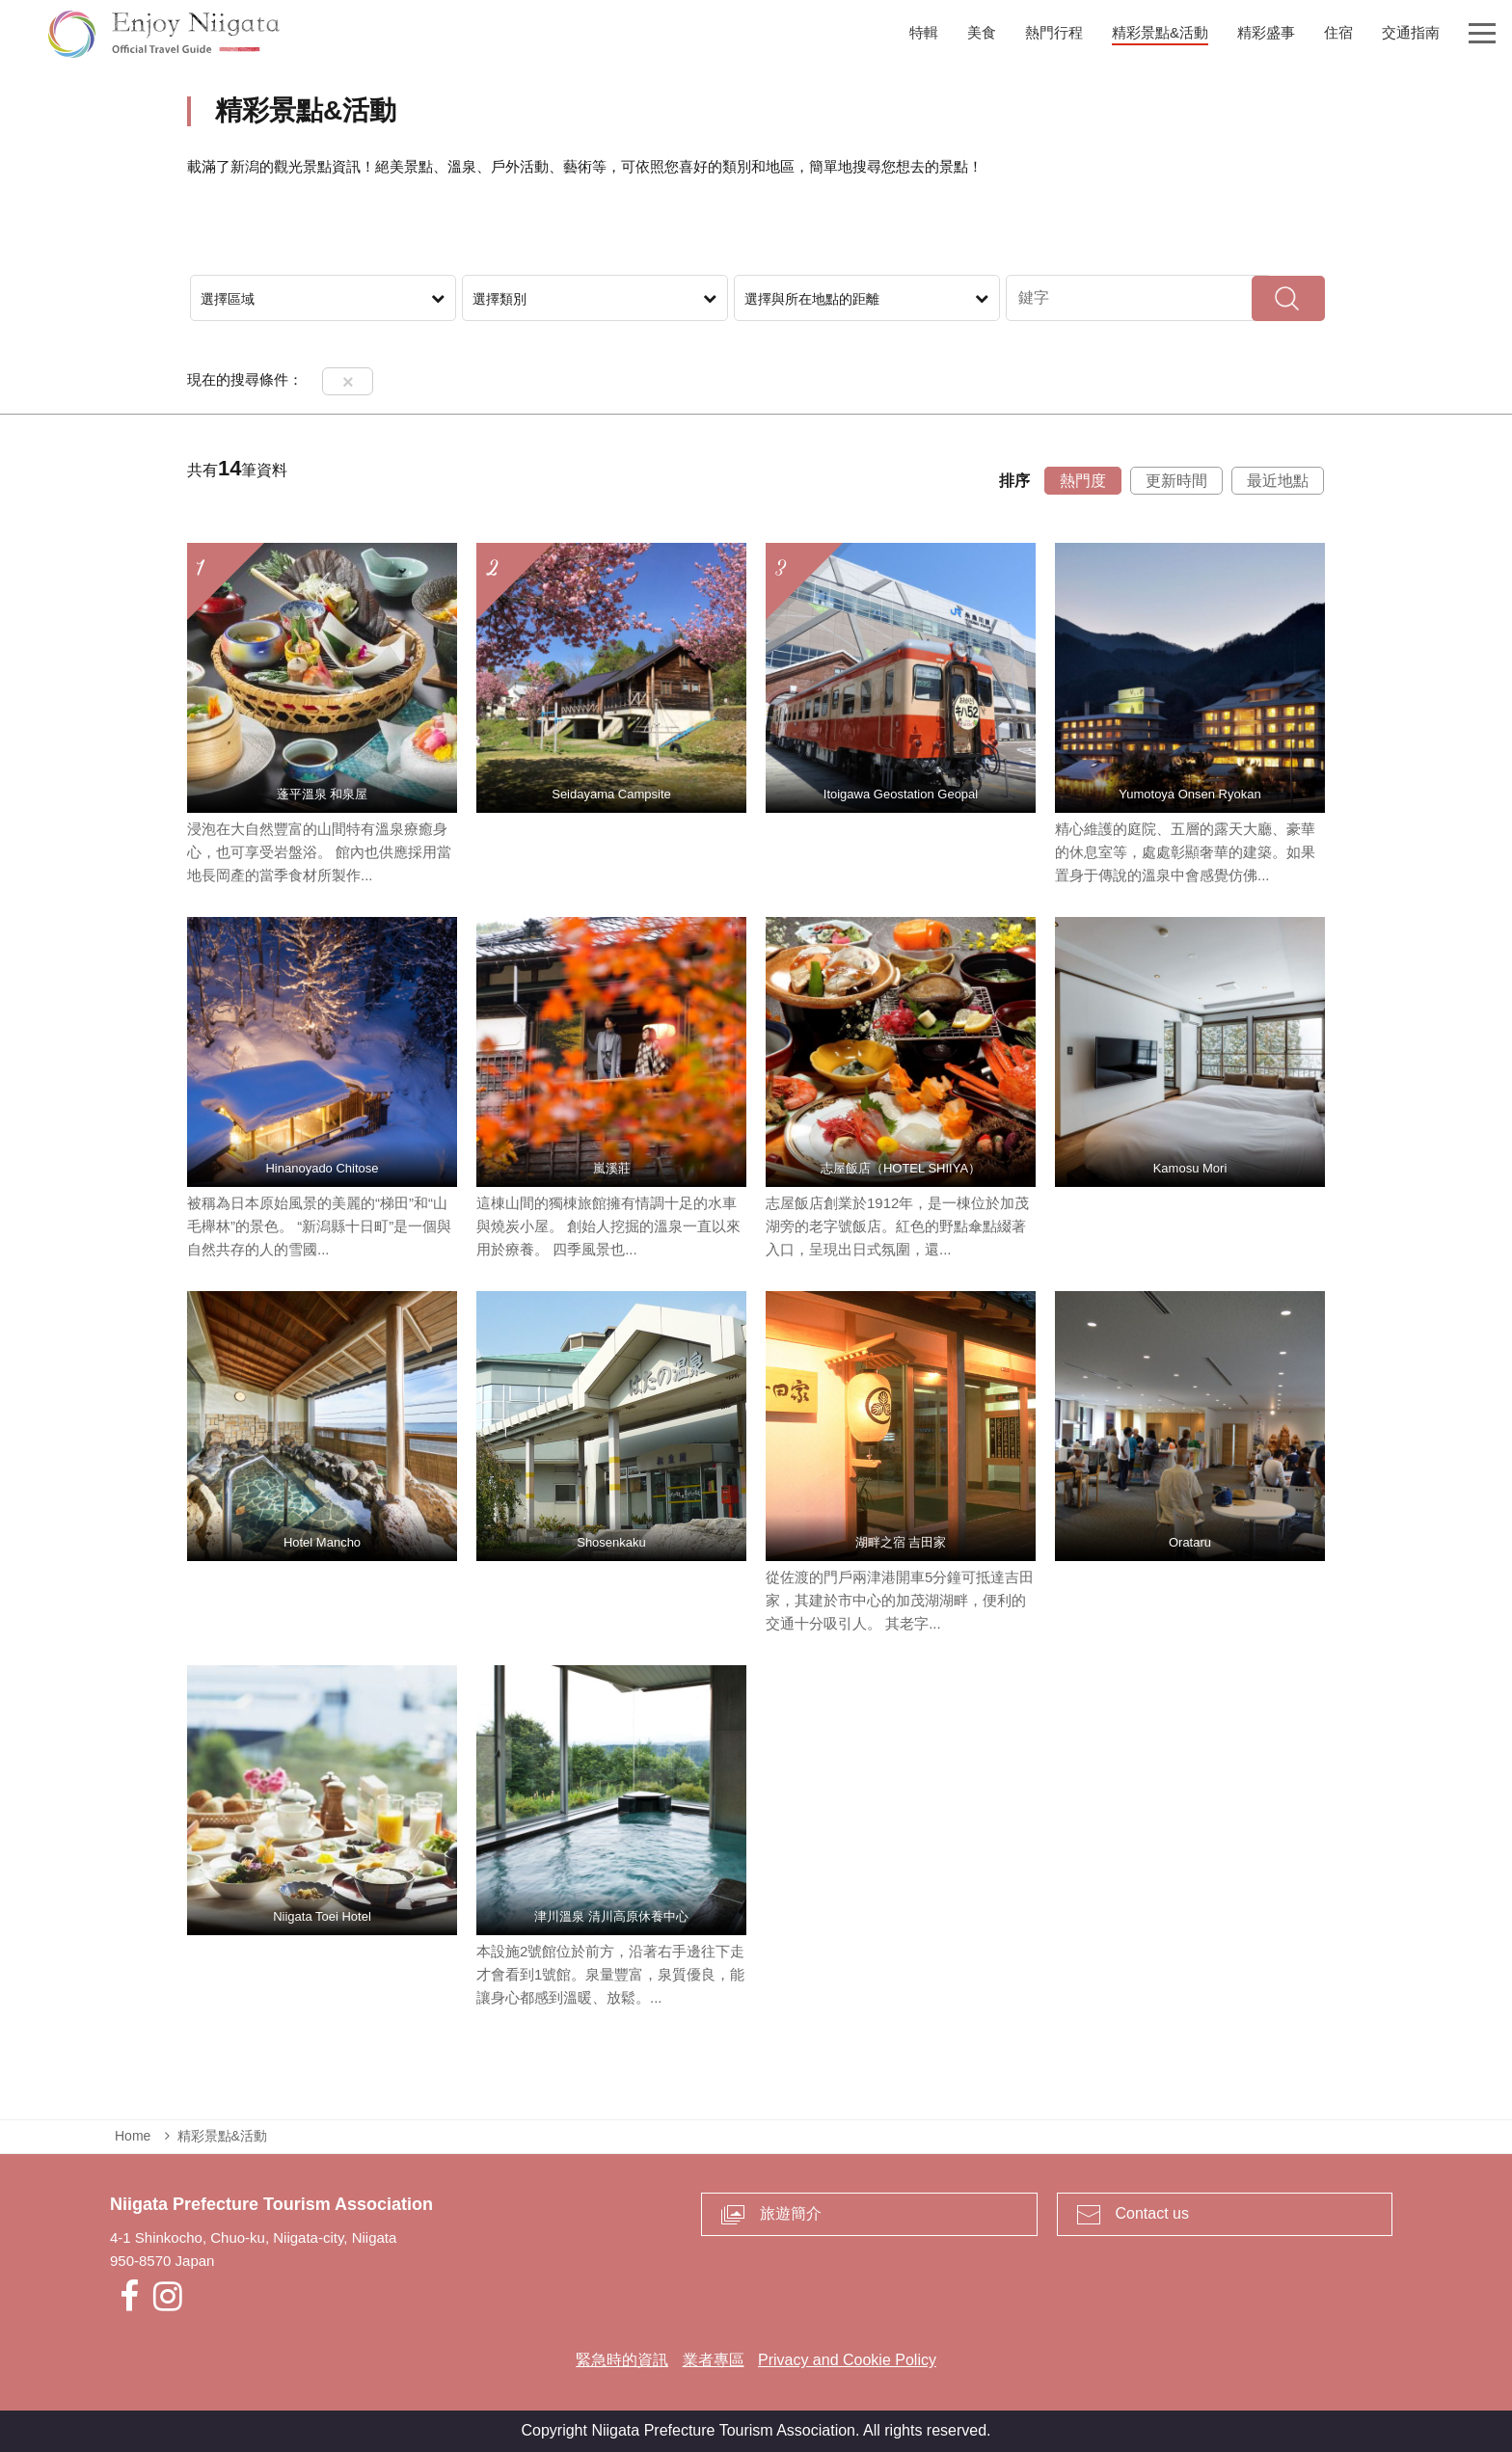  Describe the element at coordinates (713, 2360) in the screenshot. I see `業者專區` at that location.